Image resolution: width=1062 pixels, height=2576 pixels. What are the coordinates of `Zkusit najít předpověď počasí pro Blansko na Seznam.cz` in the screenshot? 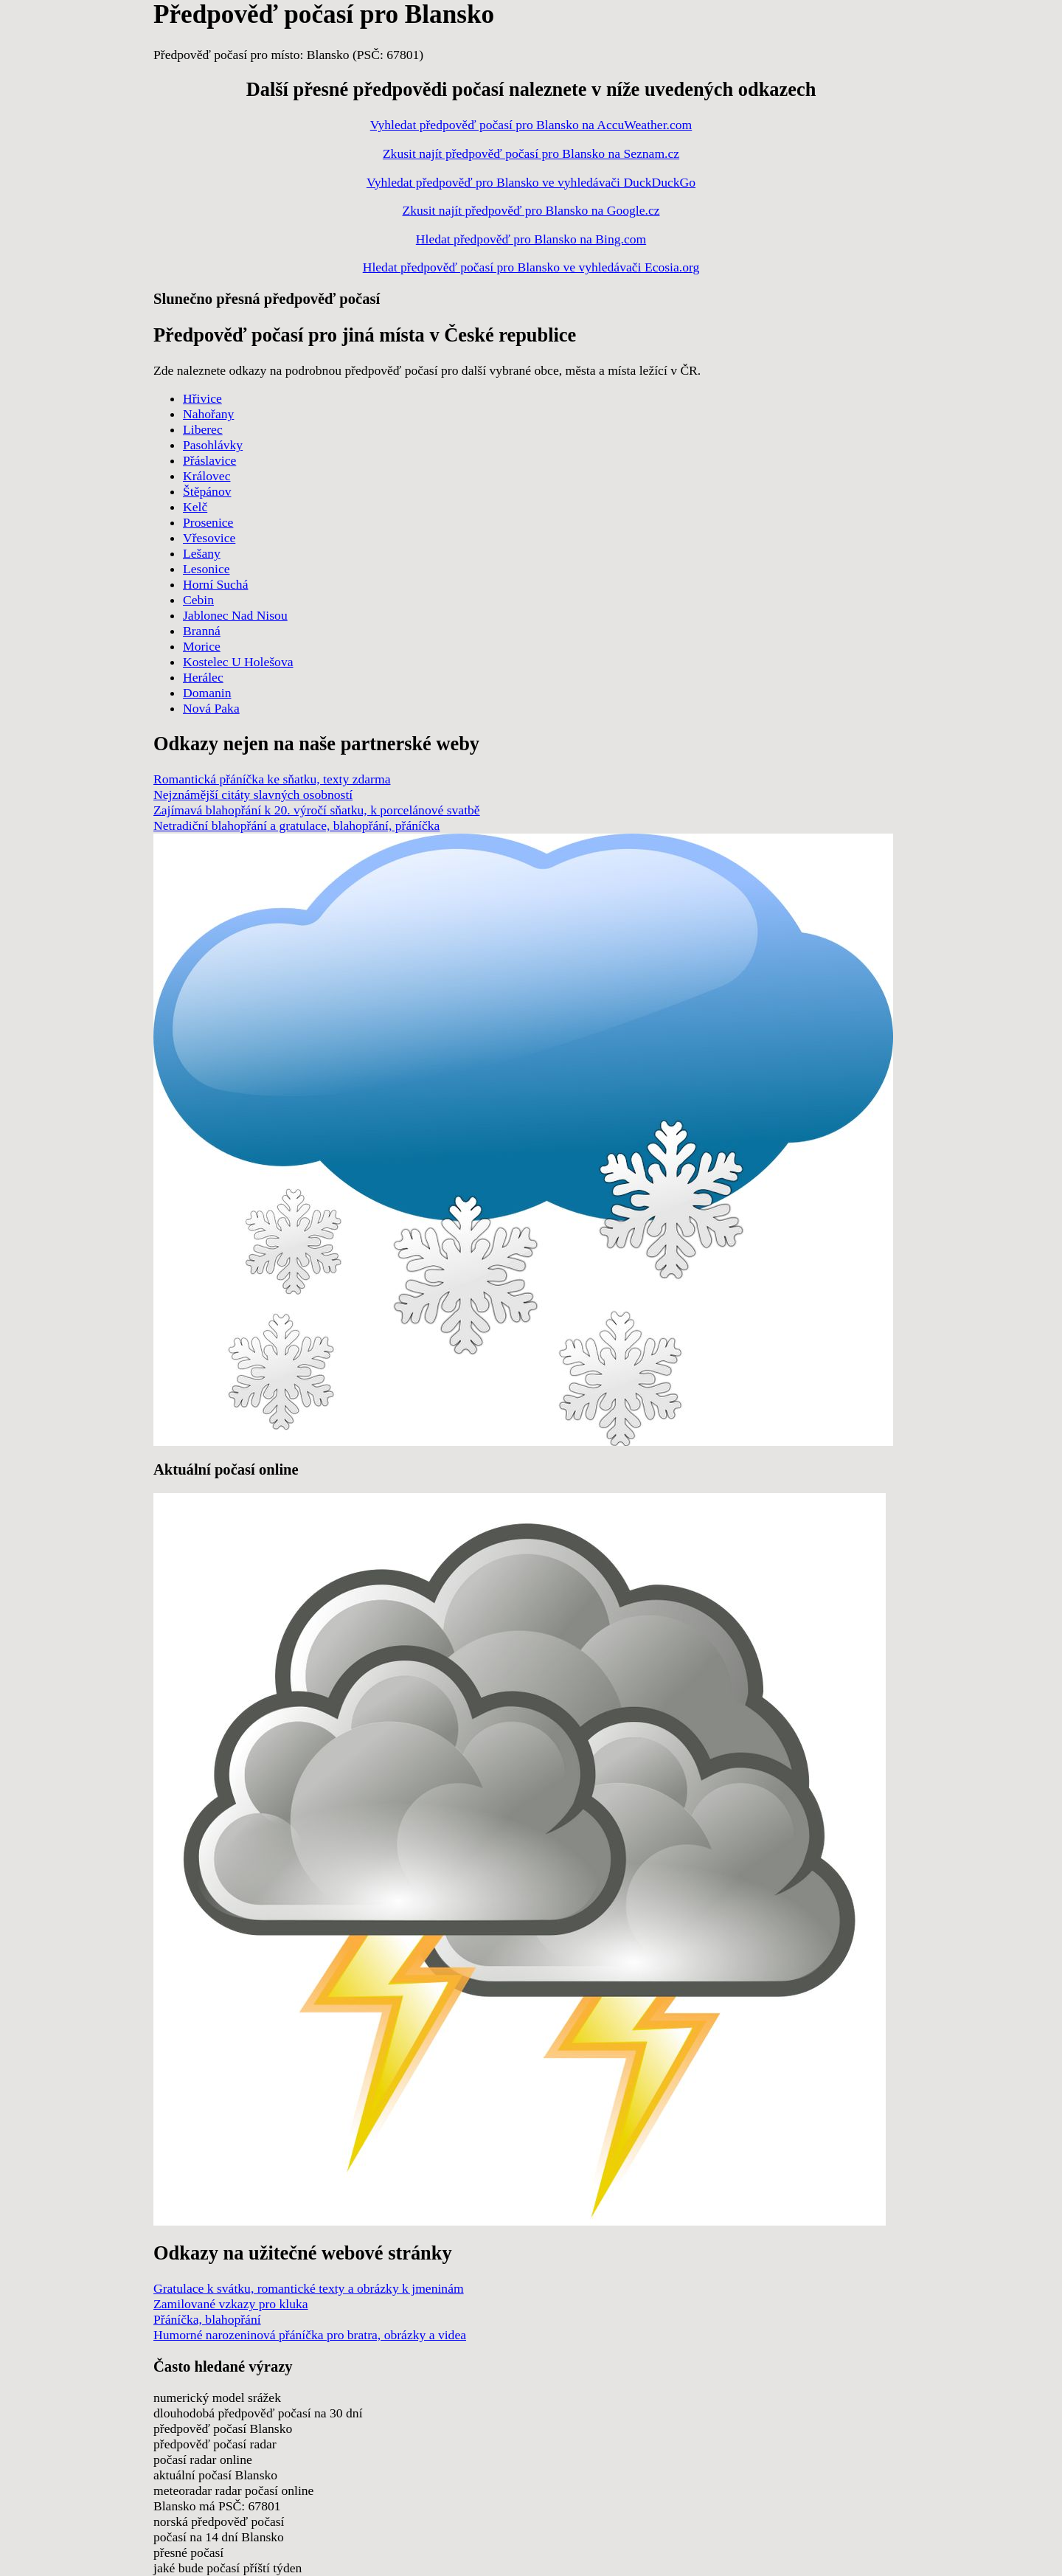 It's located at (531, 153).